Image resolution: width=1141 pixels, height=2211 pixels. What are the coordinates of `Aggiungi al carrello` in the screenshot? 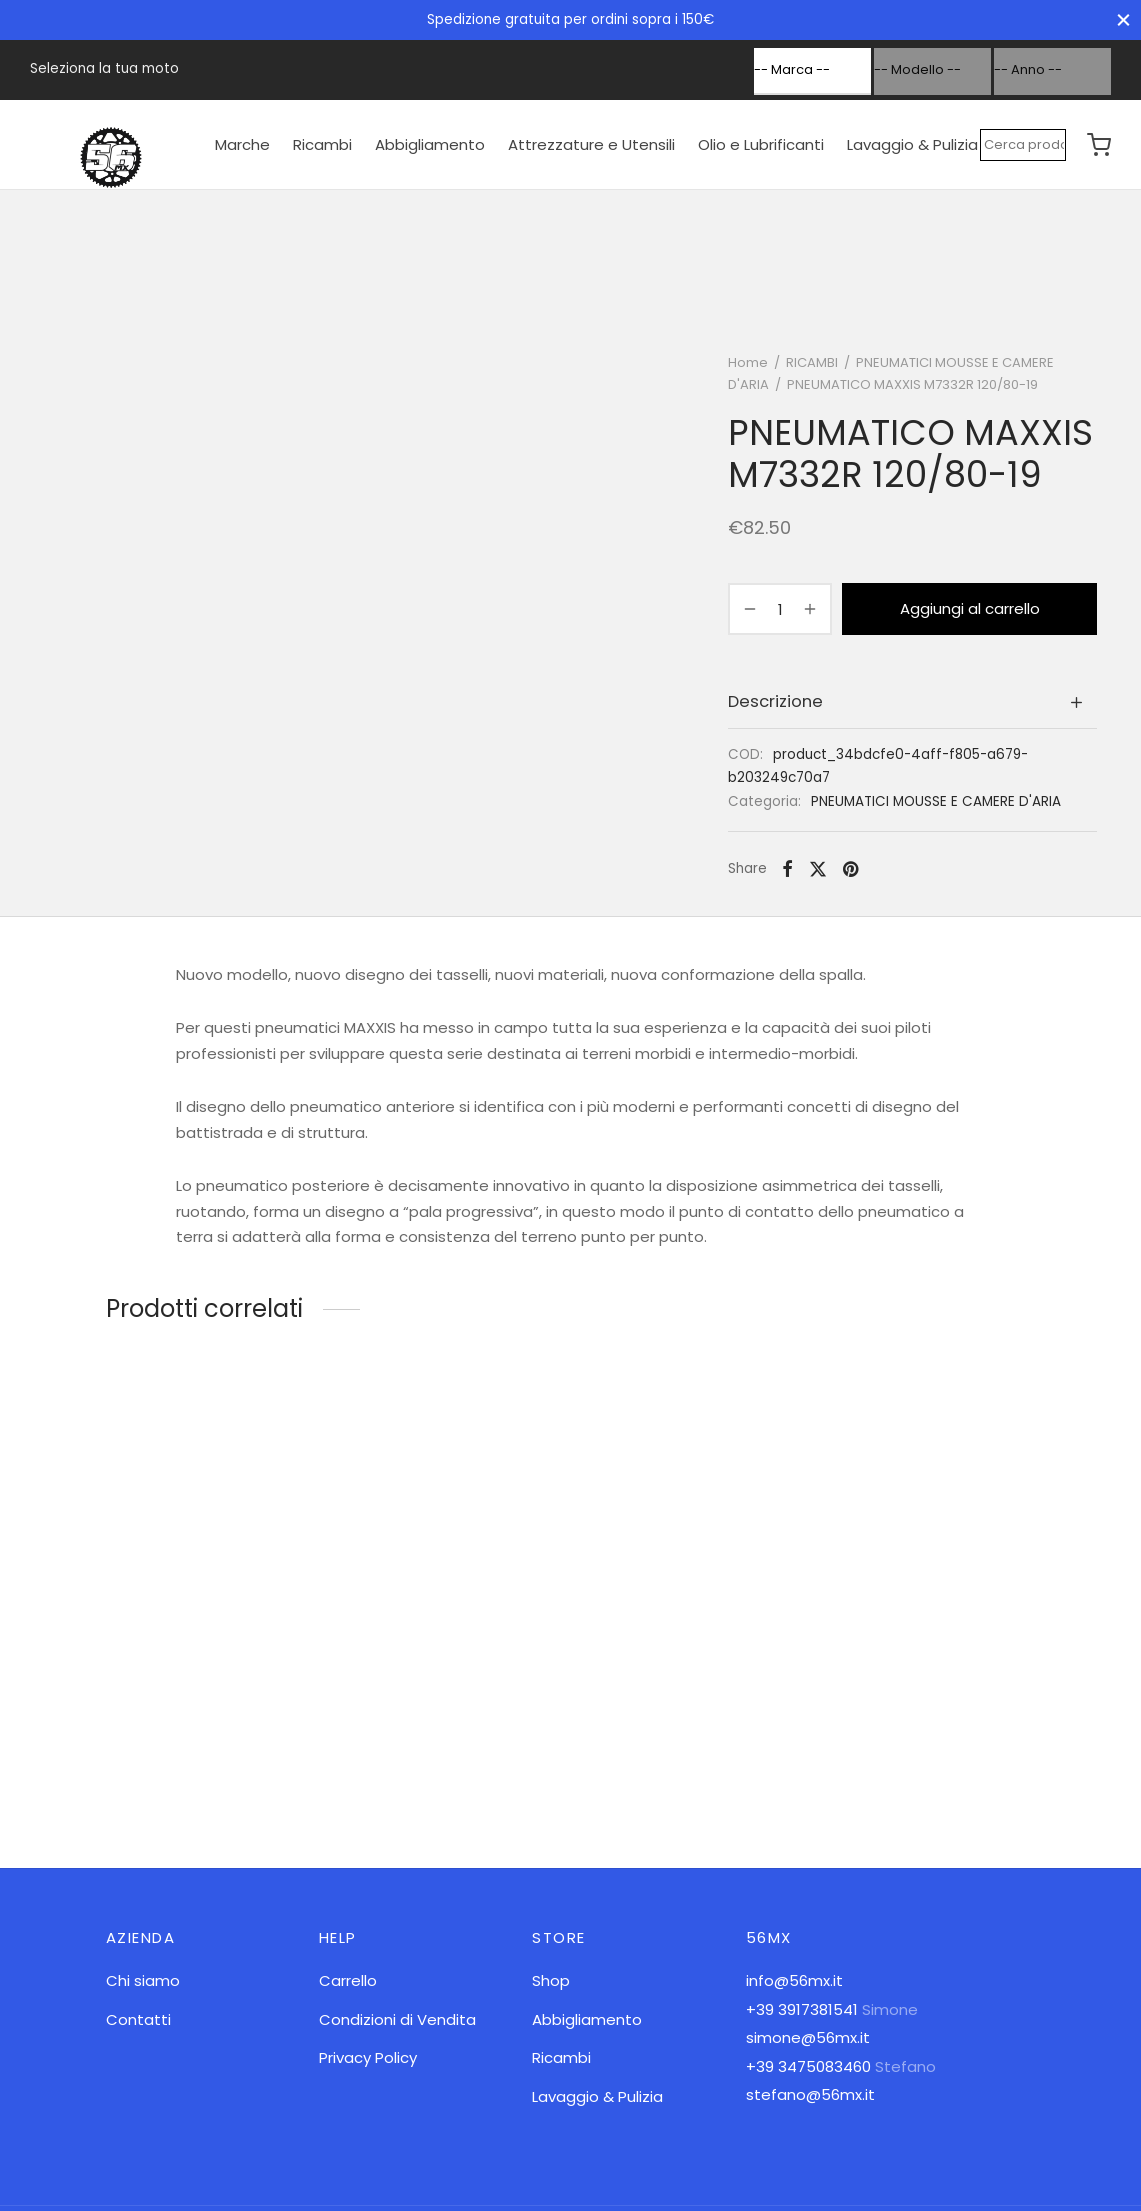 It's located at (970, 608).